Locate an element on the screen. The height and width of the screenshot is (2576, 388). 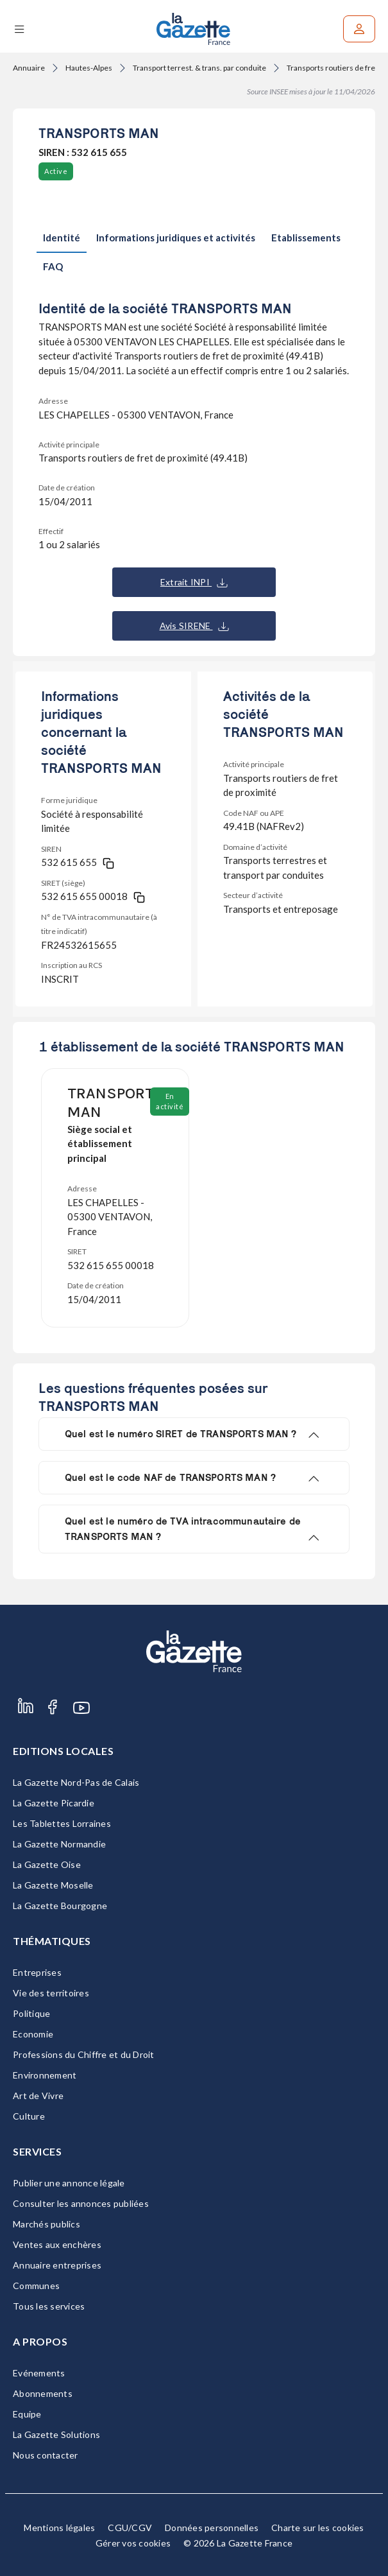
Active is located at coordinates (55, 171).